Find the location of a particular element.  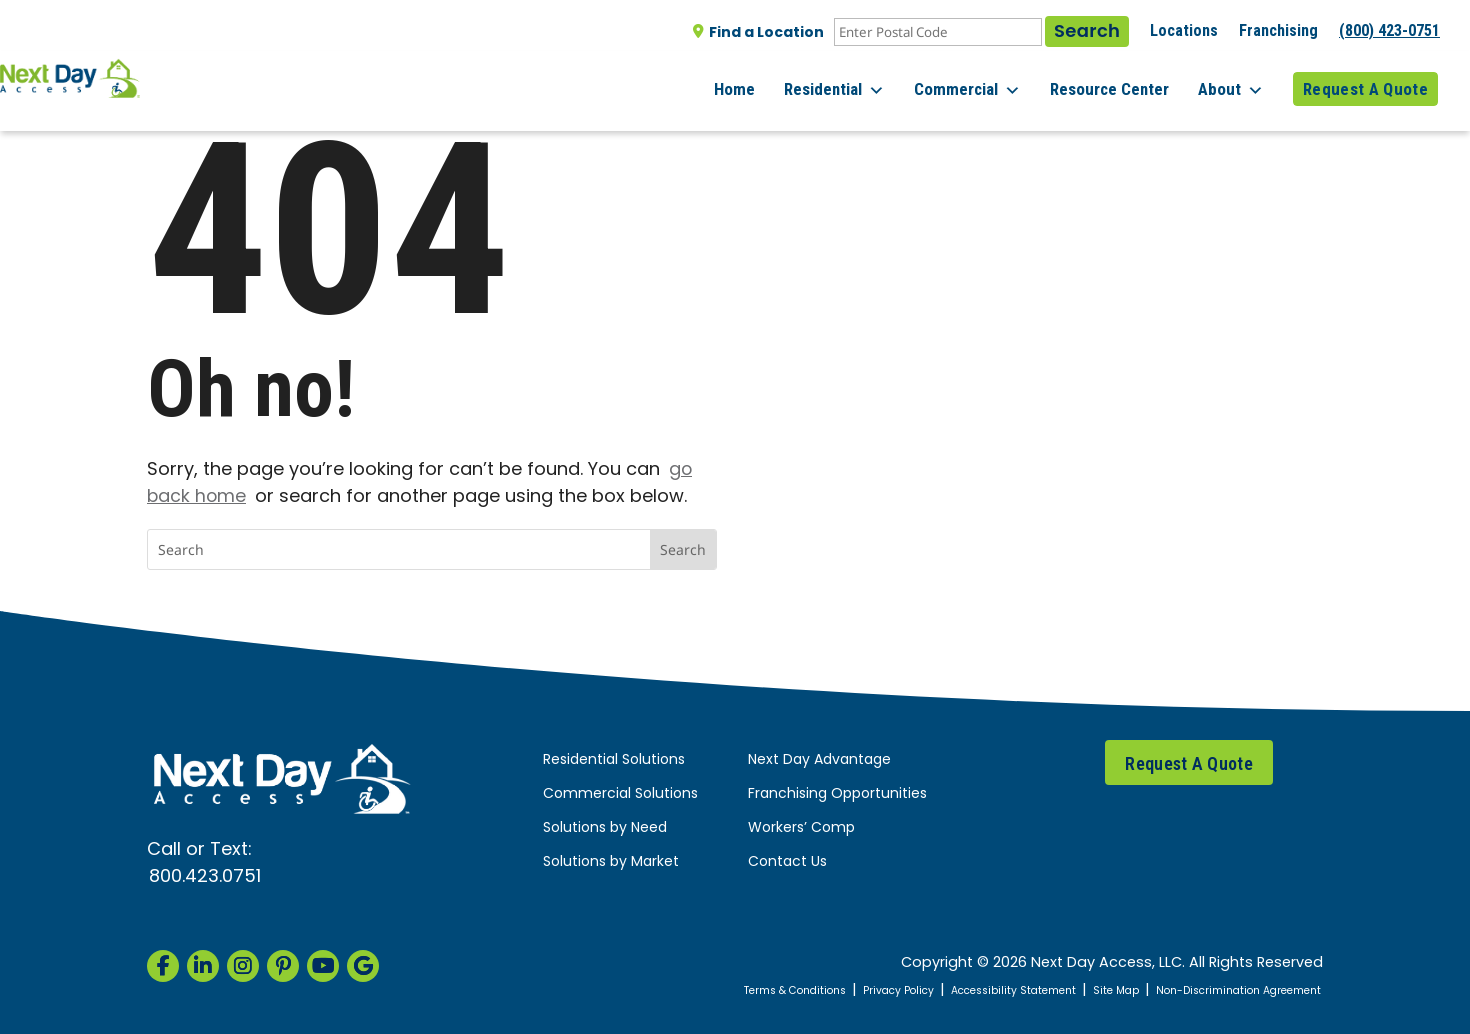

About is located at coordinates (1239, 80).